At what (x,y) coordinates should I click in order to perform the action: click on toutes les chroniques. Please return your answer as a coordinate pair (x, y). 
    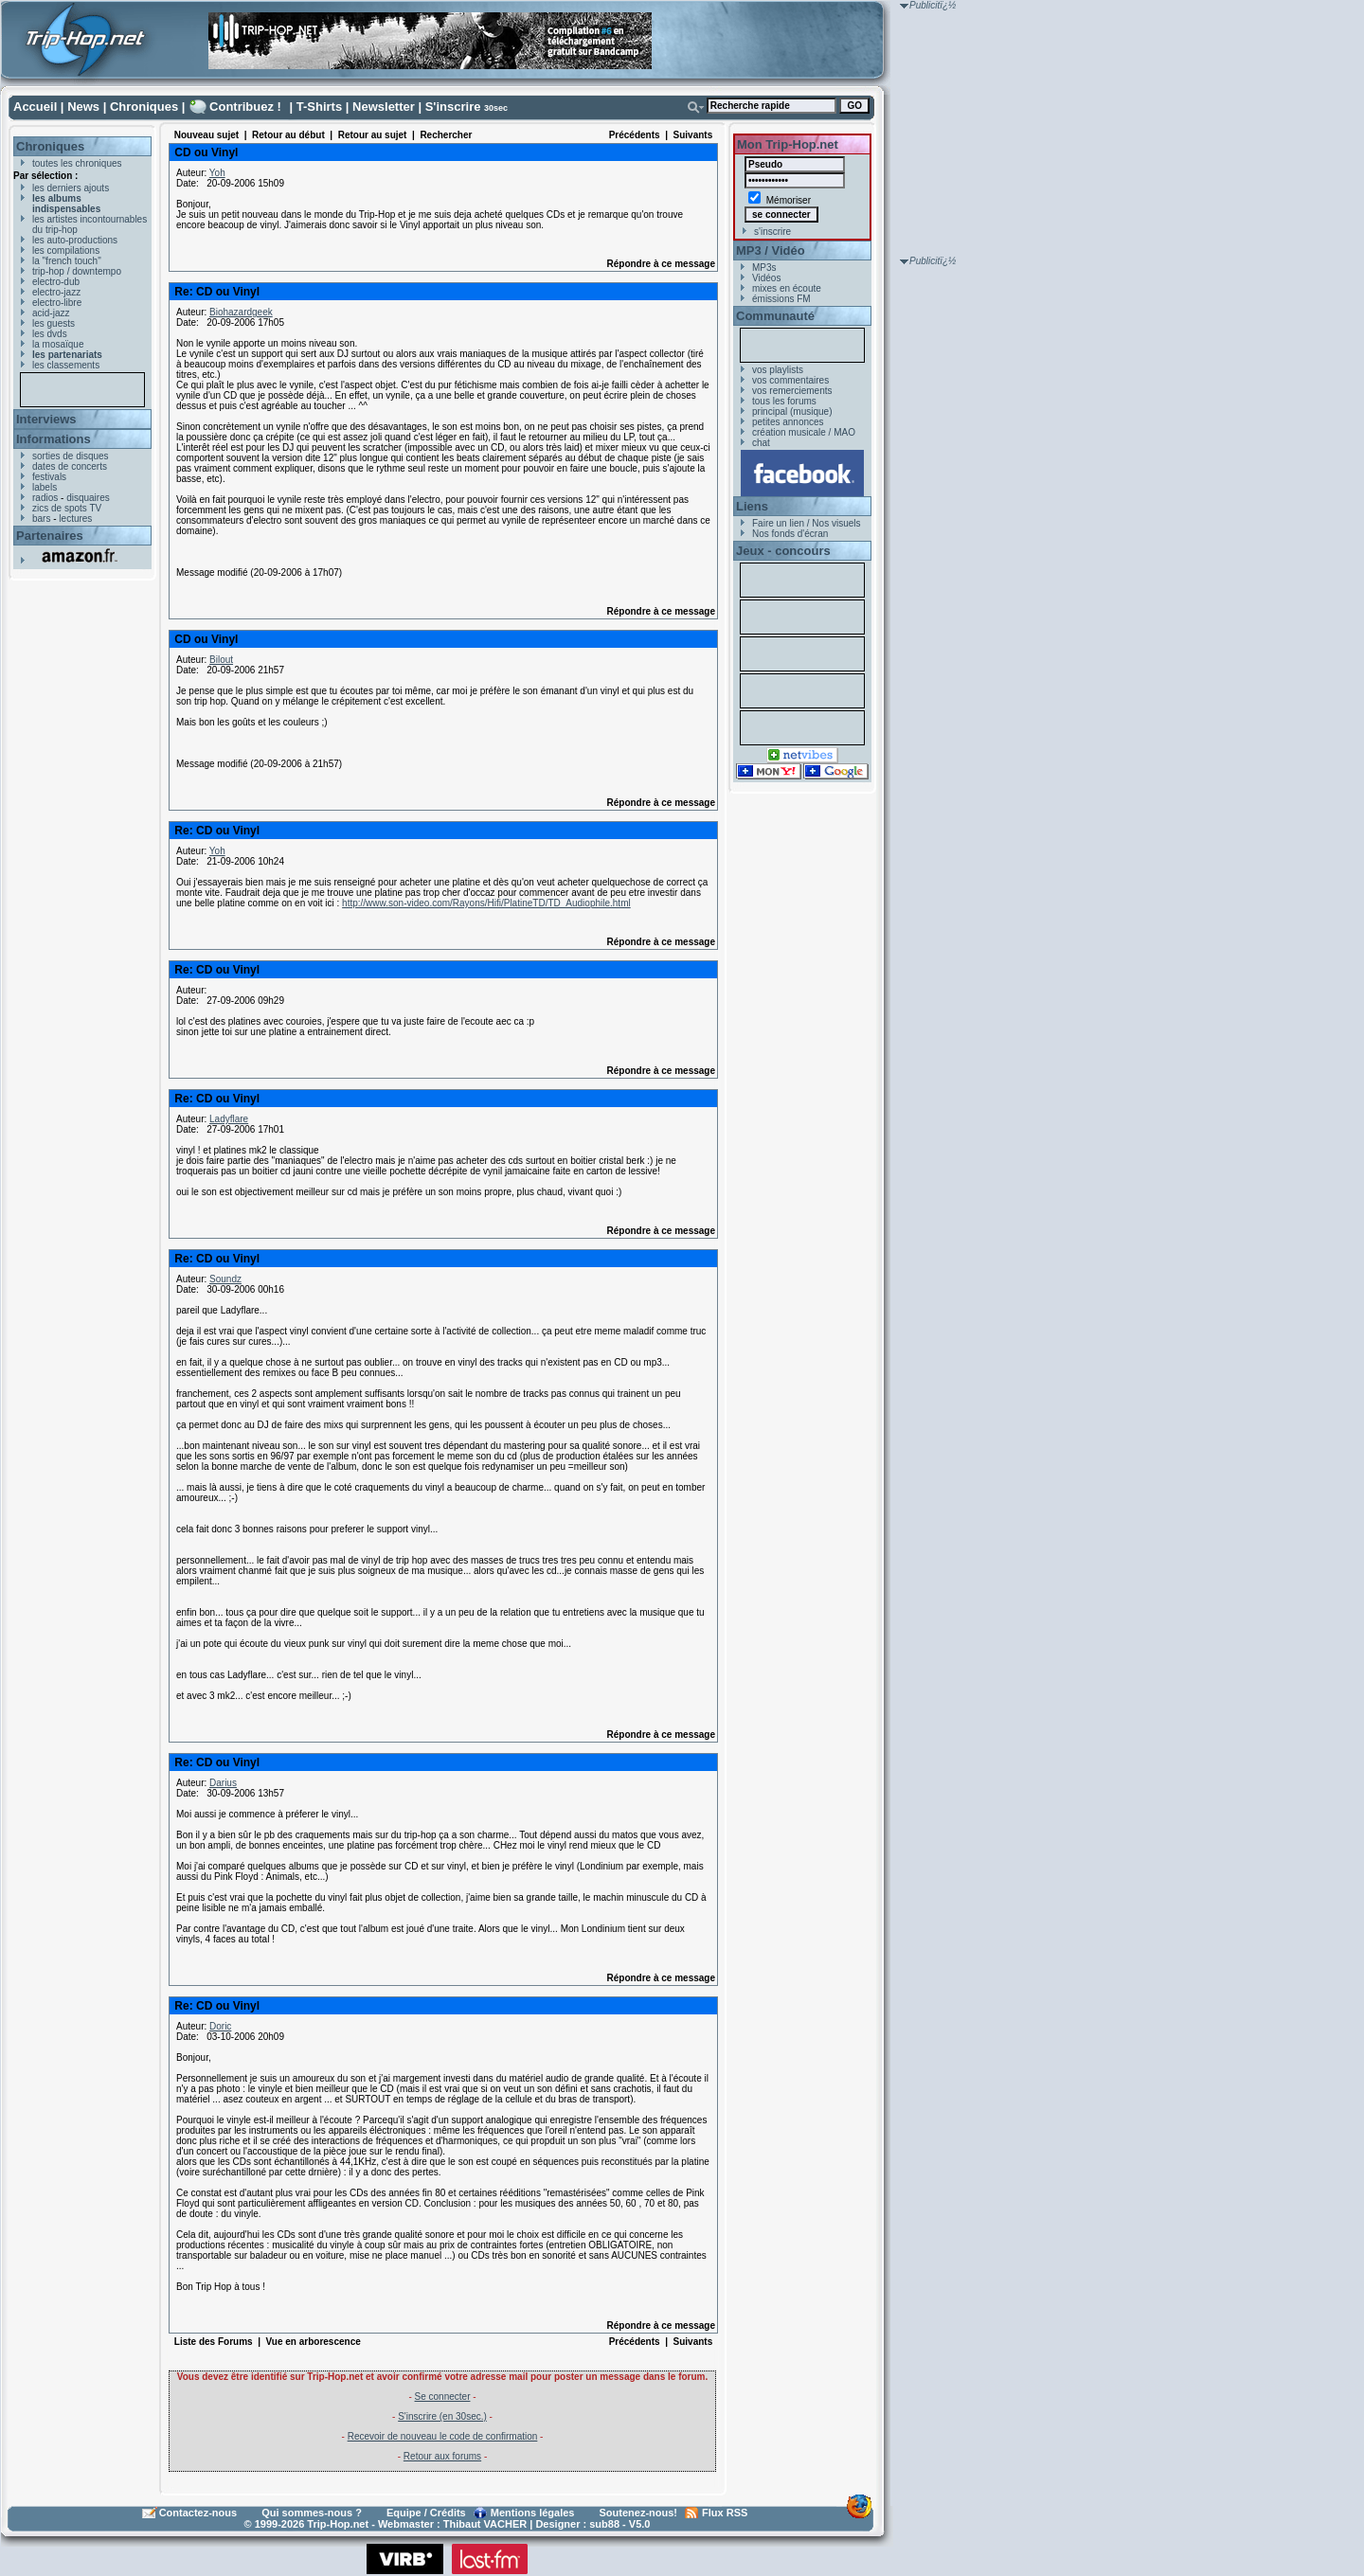
    Looking at the image, I should click on (77, 163).